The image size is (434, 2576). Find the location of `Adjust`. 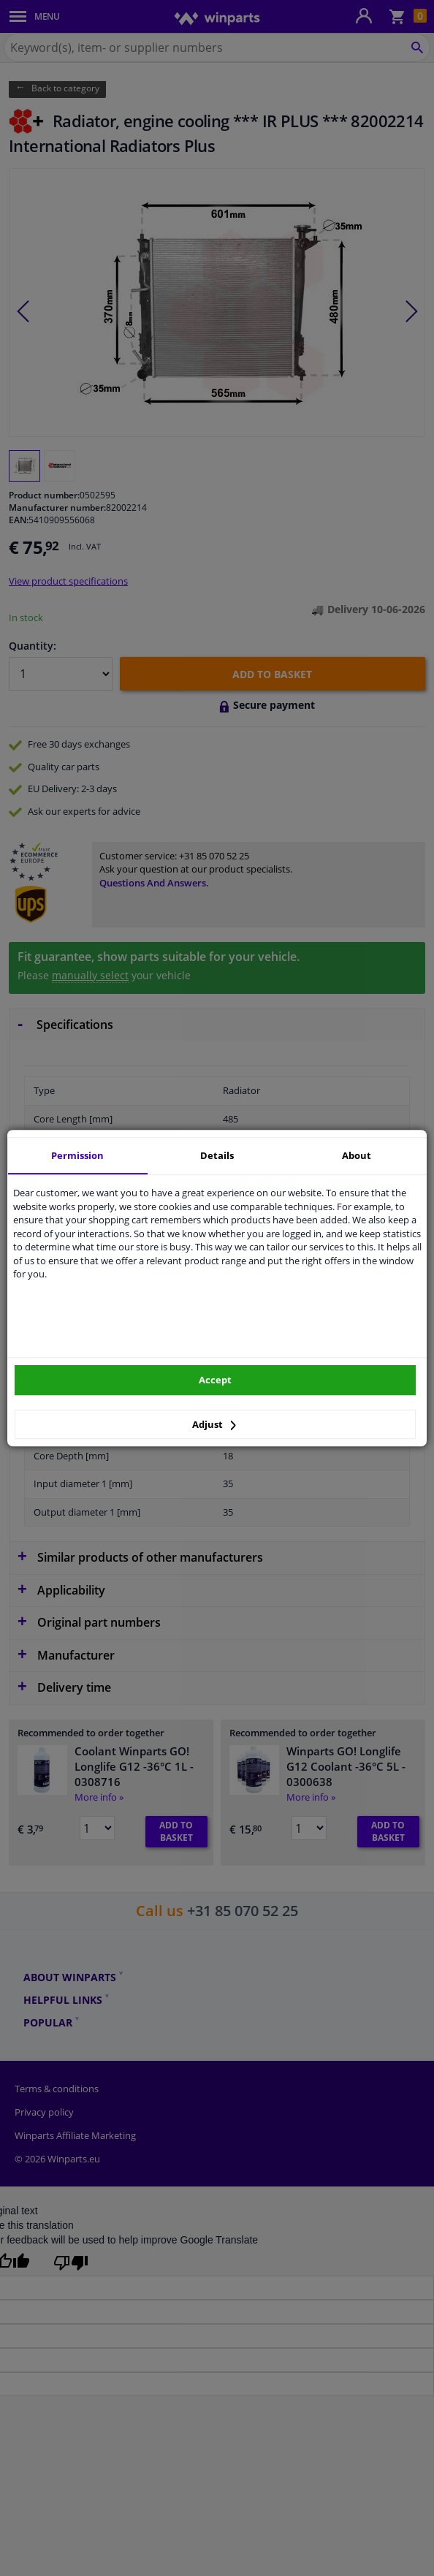

Adjust is located at coordinates (214, 1424).